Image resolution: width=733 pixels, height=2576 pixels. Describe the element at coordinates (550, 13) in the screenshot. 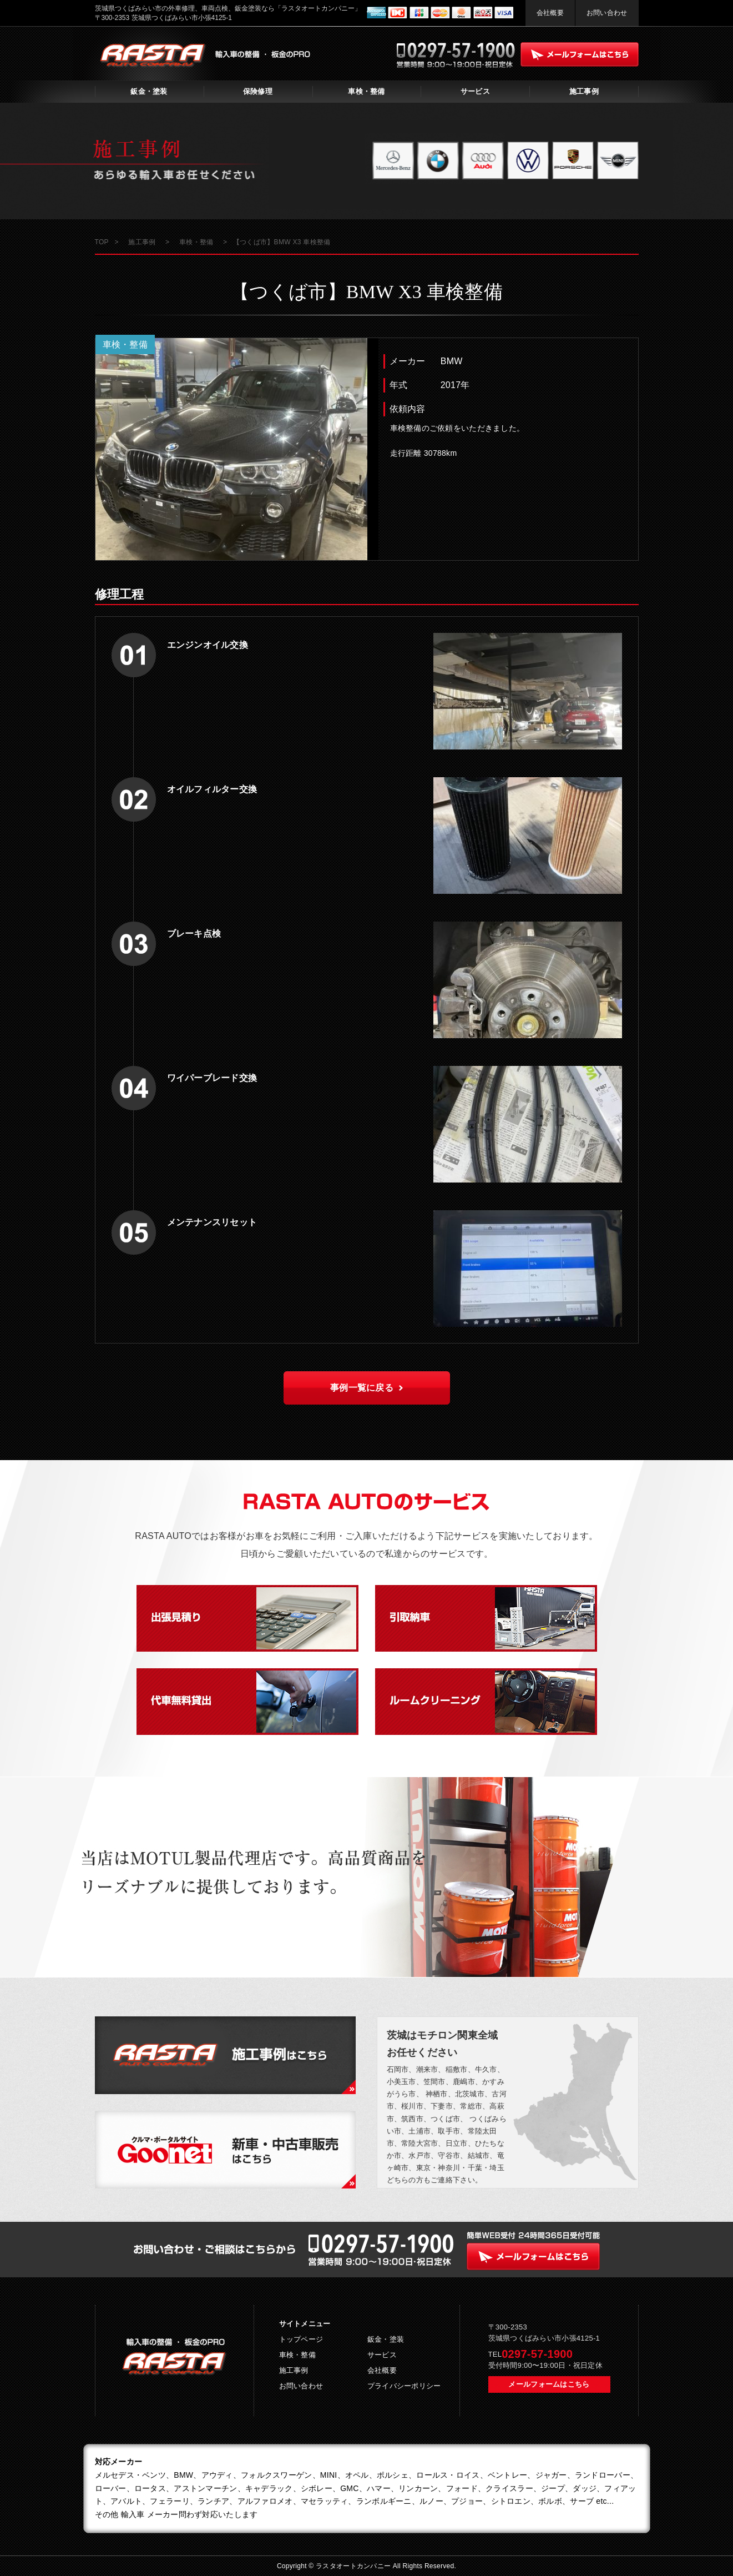

I see `会社概要` at that location.